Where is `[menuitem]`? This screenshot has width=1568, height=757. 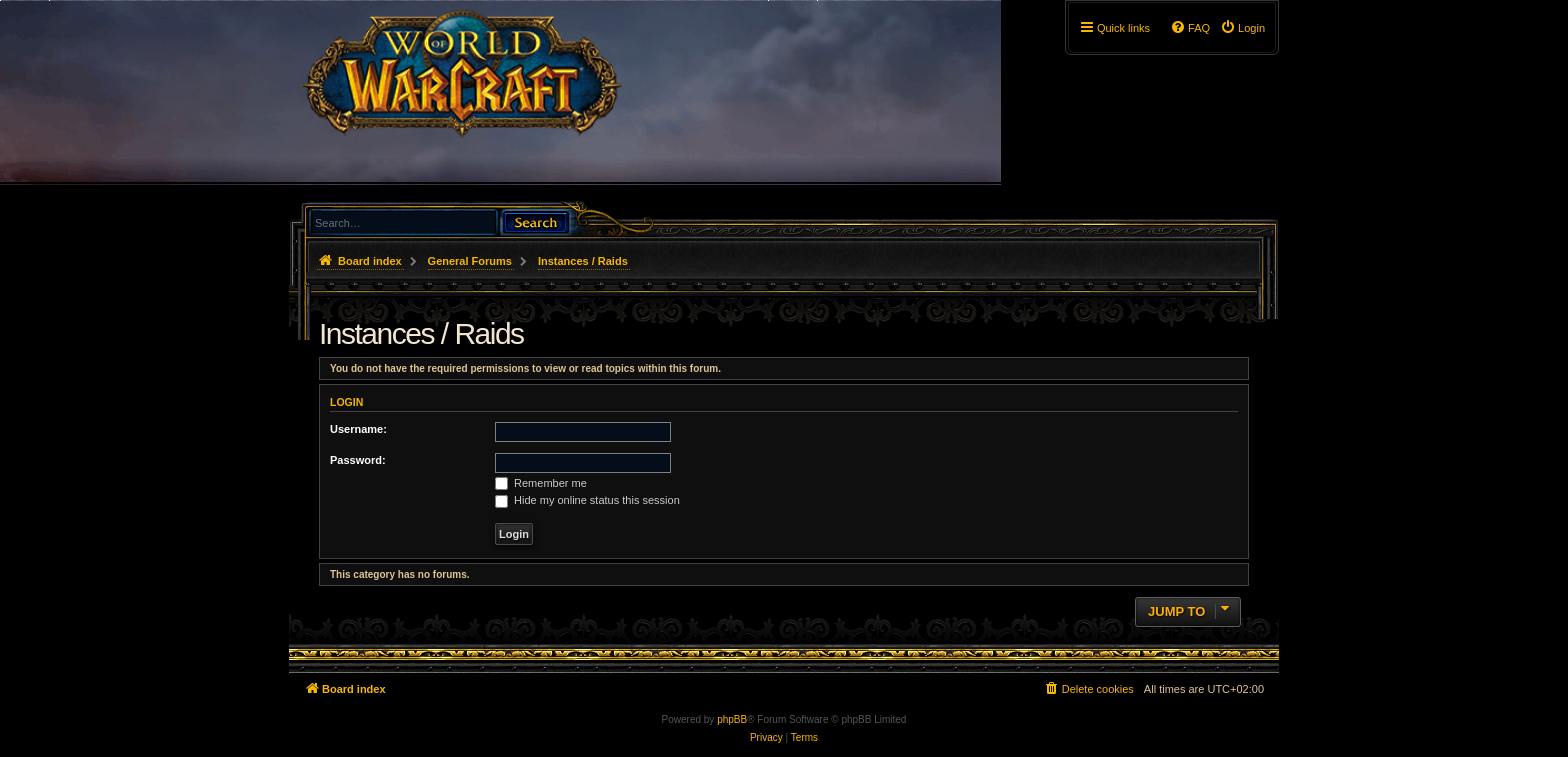
[menuitem] is located at coordinates (1242, 28).